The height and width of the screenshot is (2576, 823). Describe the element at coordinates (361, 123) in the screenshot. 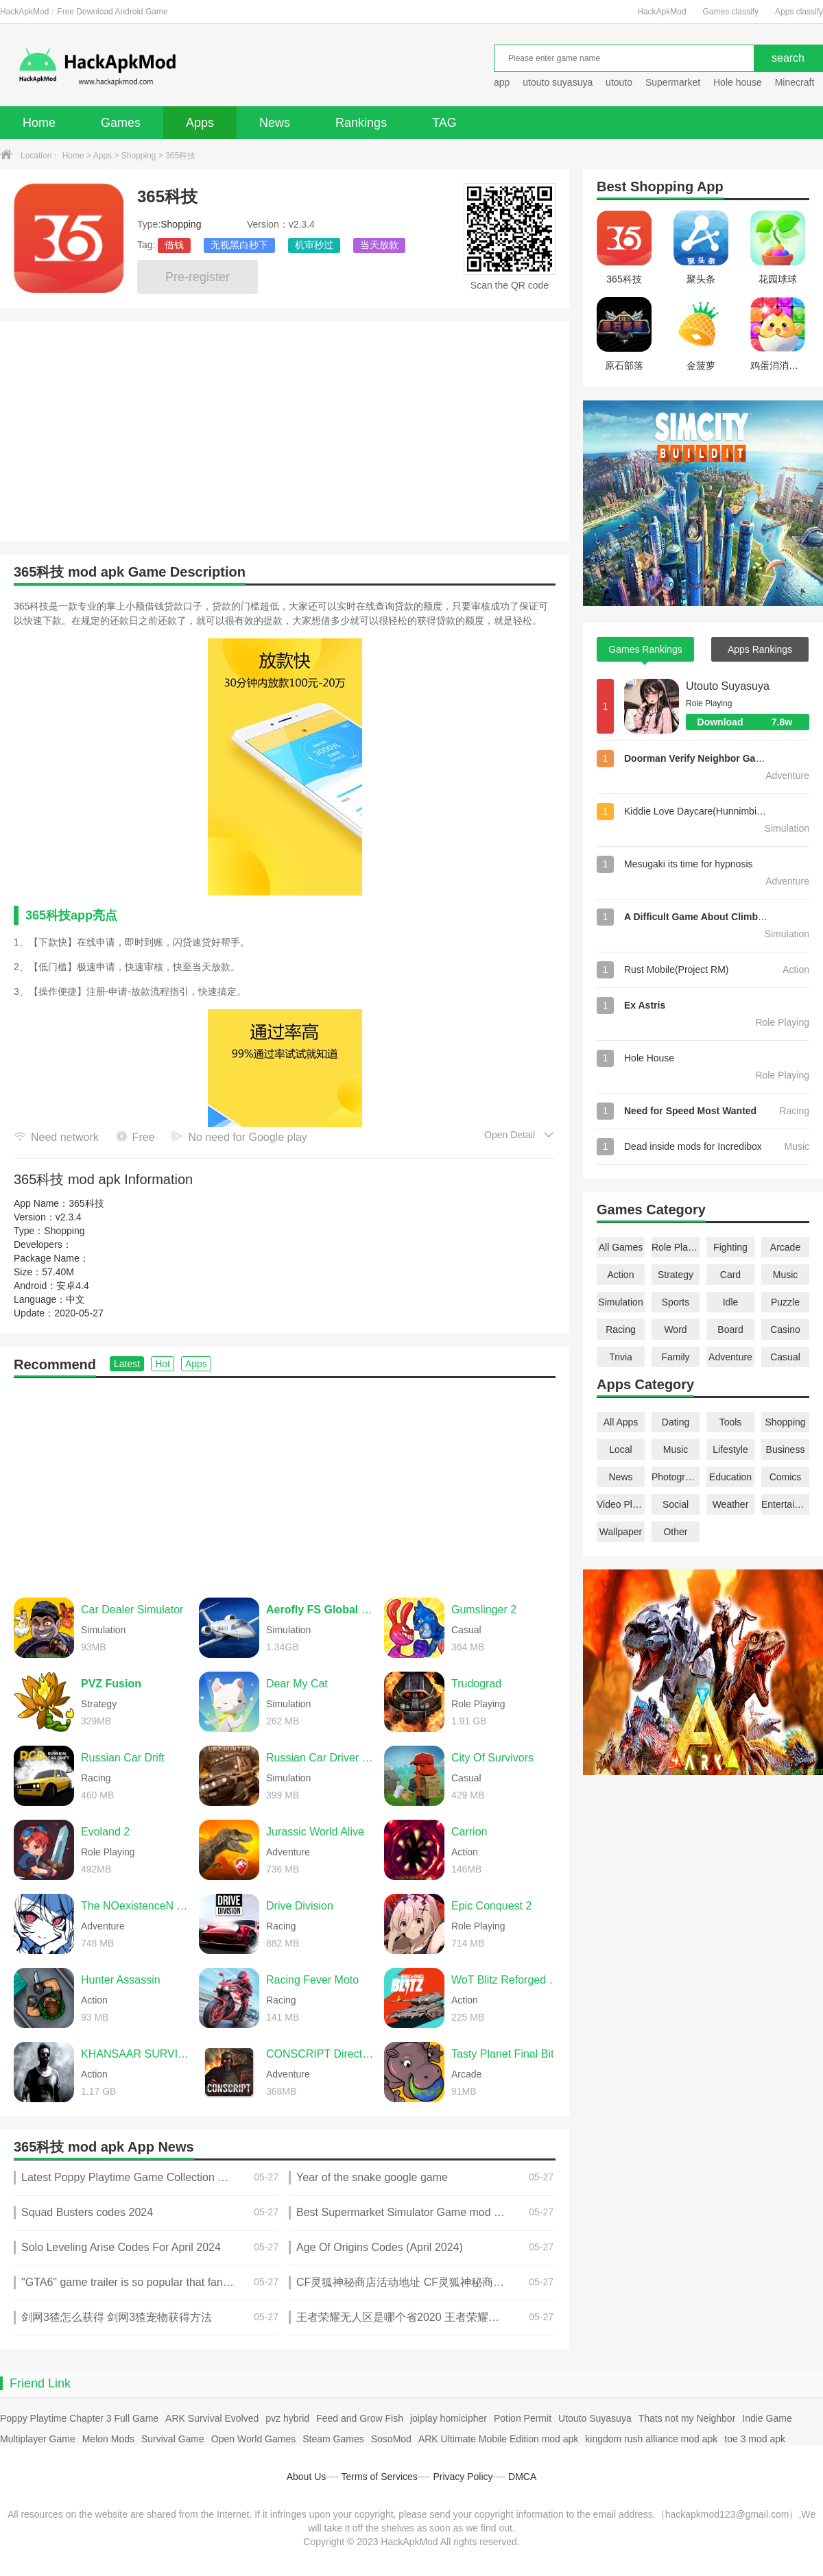

I see `Rankings` at that location.